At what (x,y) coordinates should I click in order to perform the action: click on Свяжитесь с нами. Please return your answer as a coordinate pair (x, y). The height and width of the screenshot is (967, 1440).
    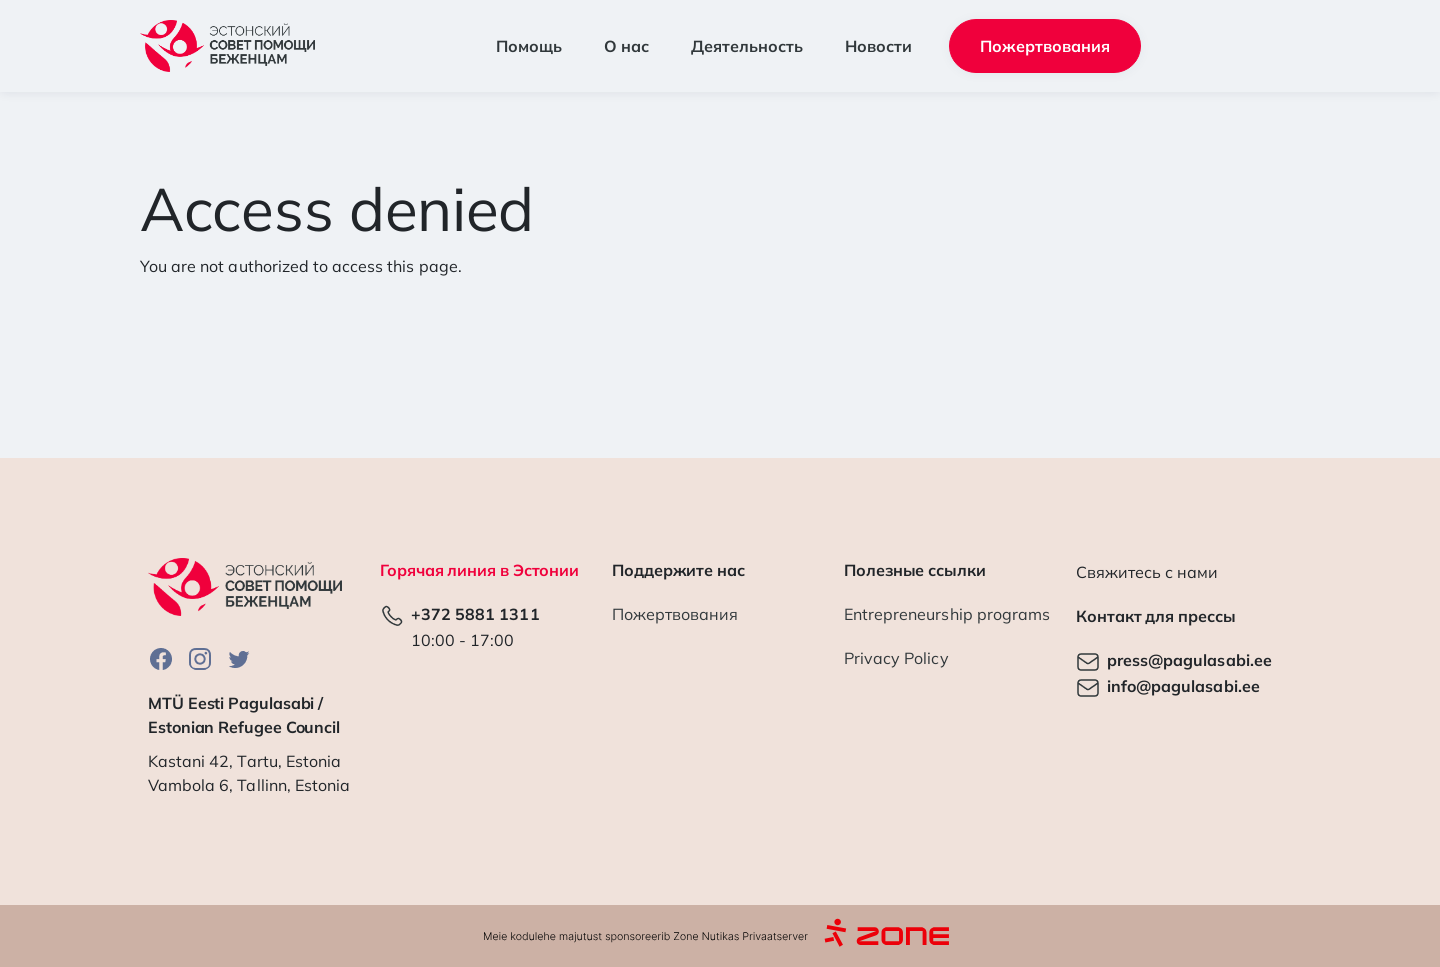
    Looking at the image, I should click on (1147, 572).